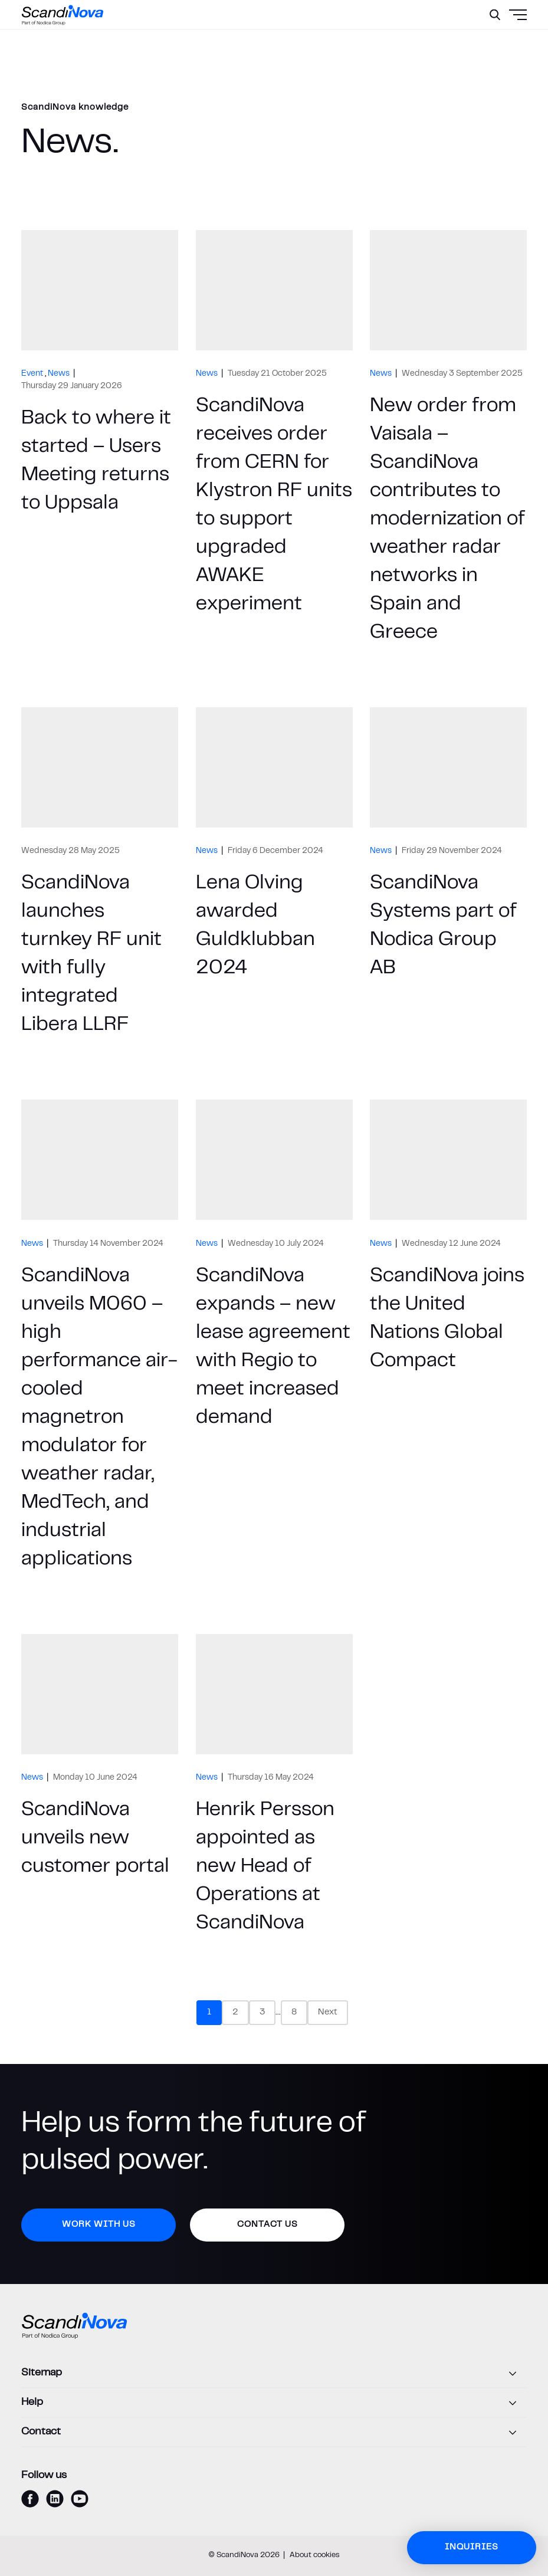  What do you see at coordinates (489, 44) in the screenshot?
I see `[Menu]` at bounding box center [489, 44].